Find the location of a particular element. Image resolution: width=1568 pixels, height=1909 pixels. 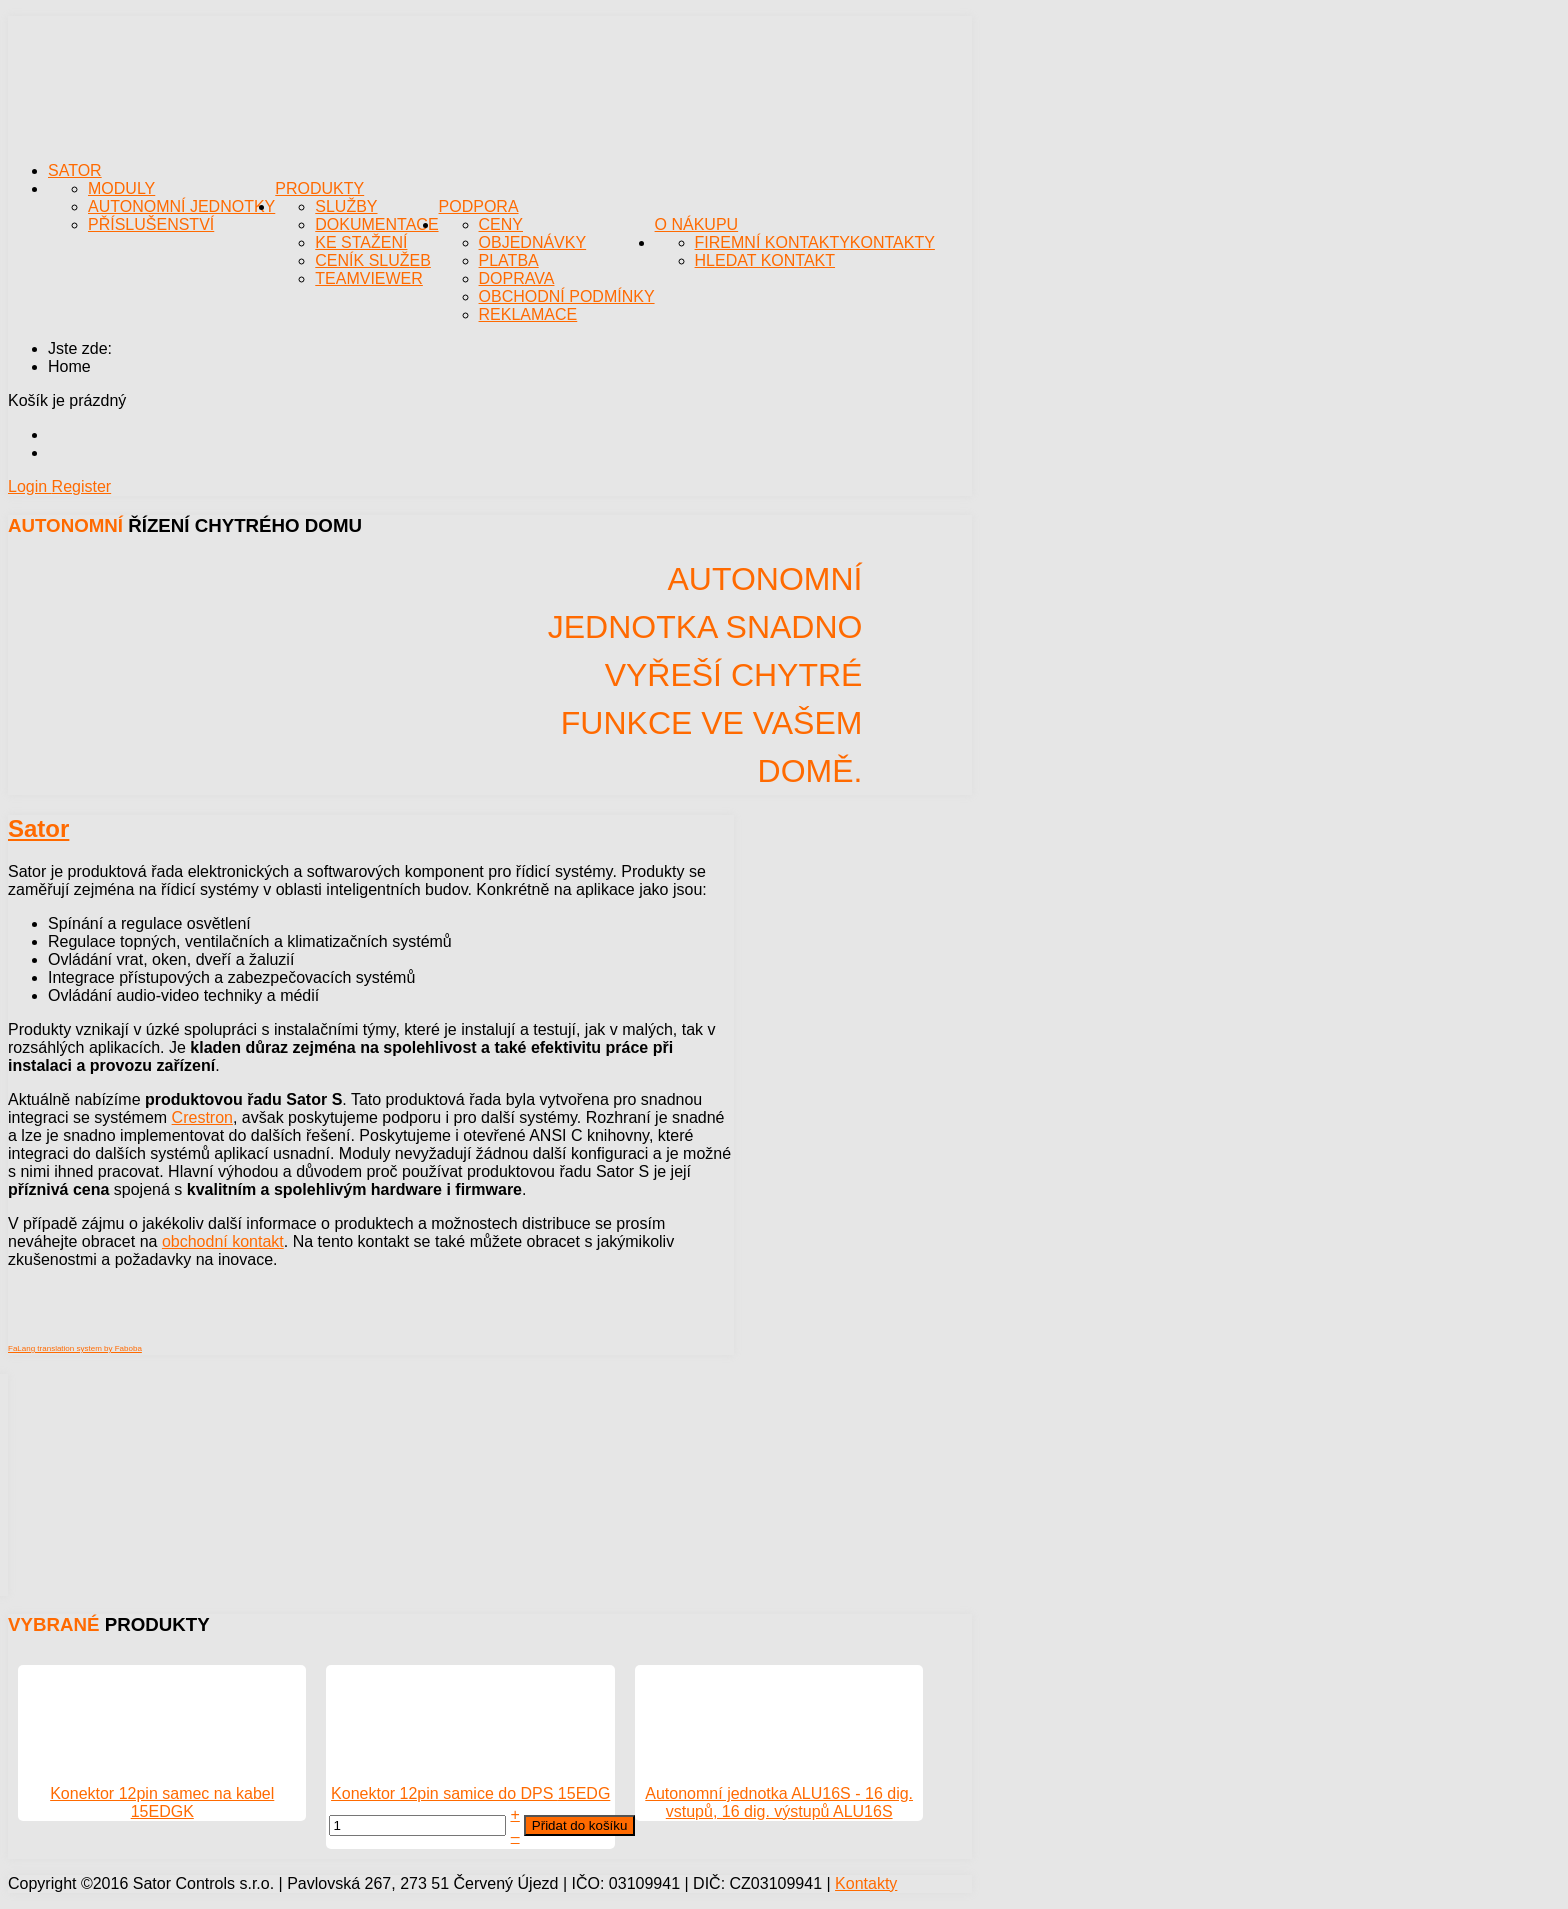

Ceník služeb is located at coordinates (373, 260).